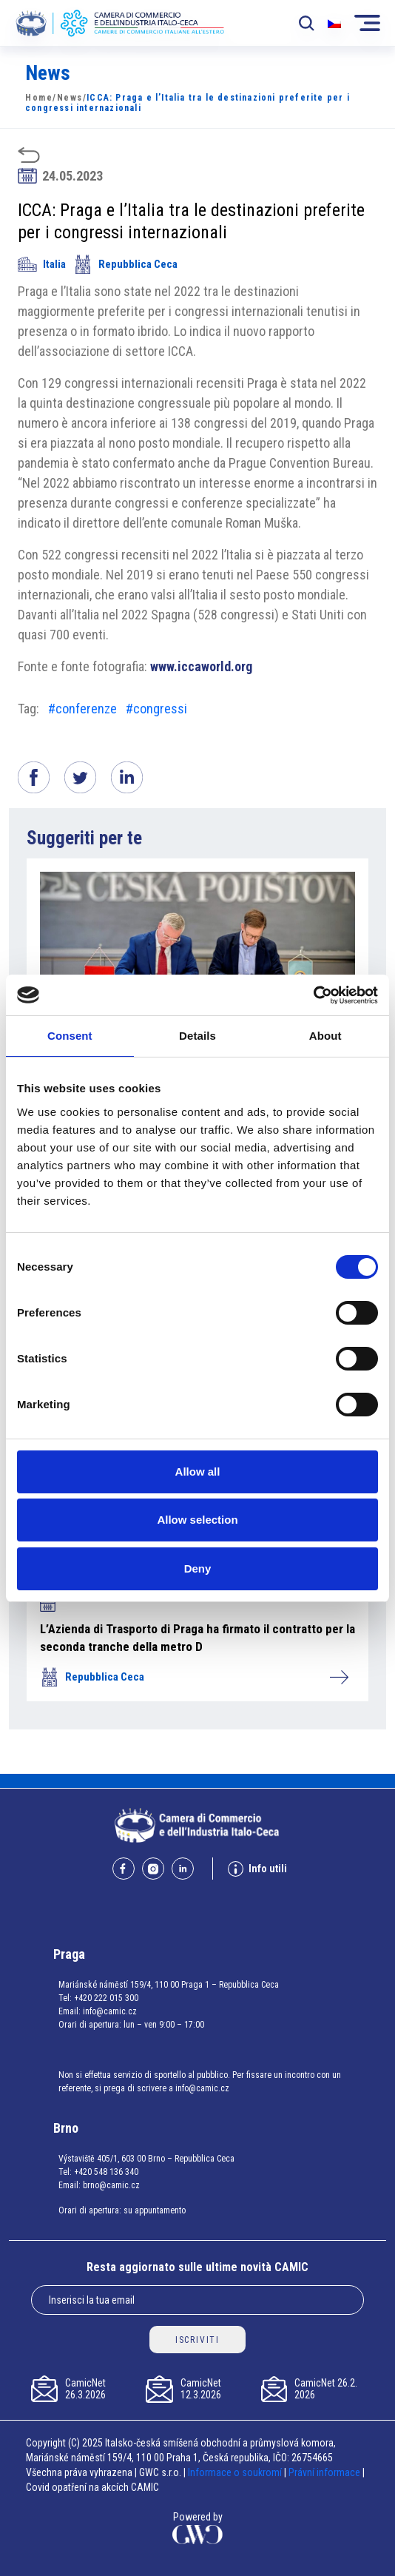  What do you see at coordinates (125, 264) in the screenshot?
I see `Repubblica Ceca` at bounding box center [125, 264].